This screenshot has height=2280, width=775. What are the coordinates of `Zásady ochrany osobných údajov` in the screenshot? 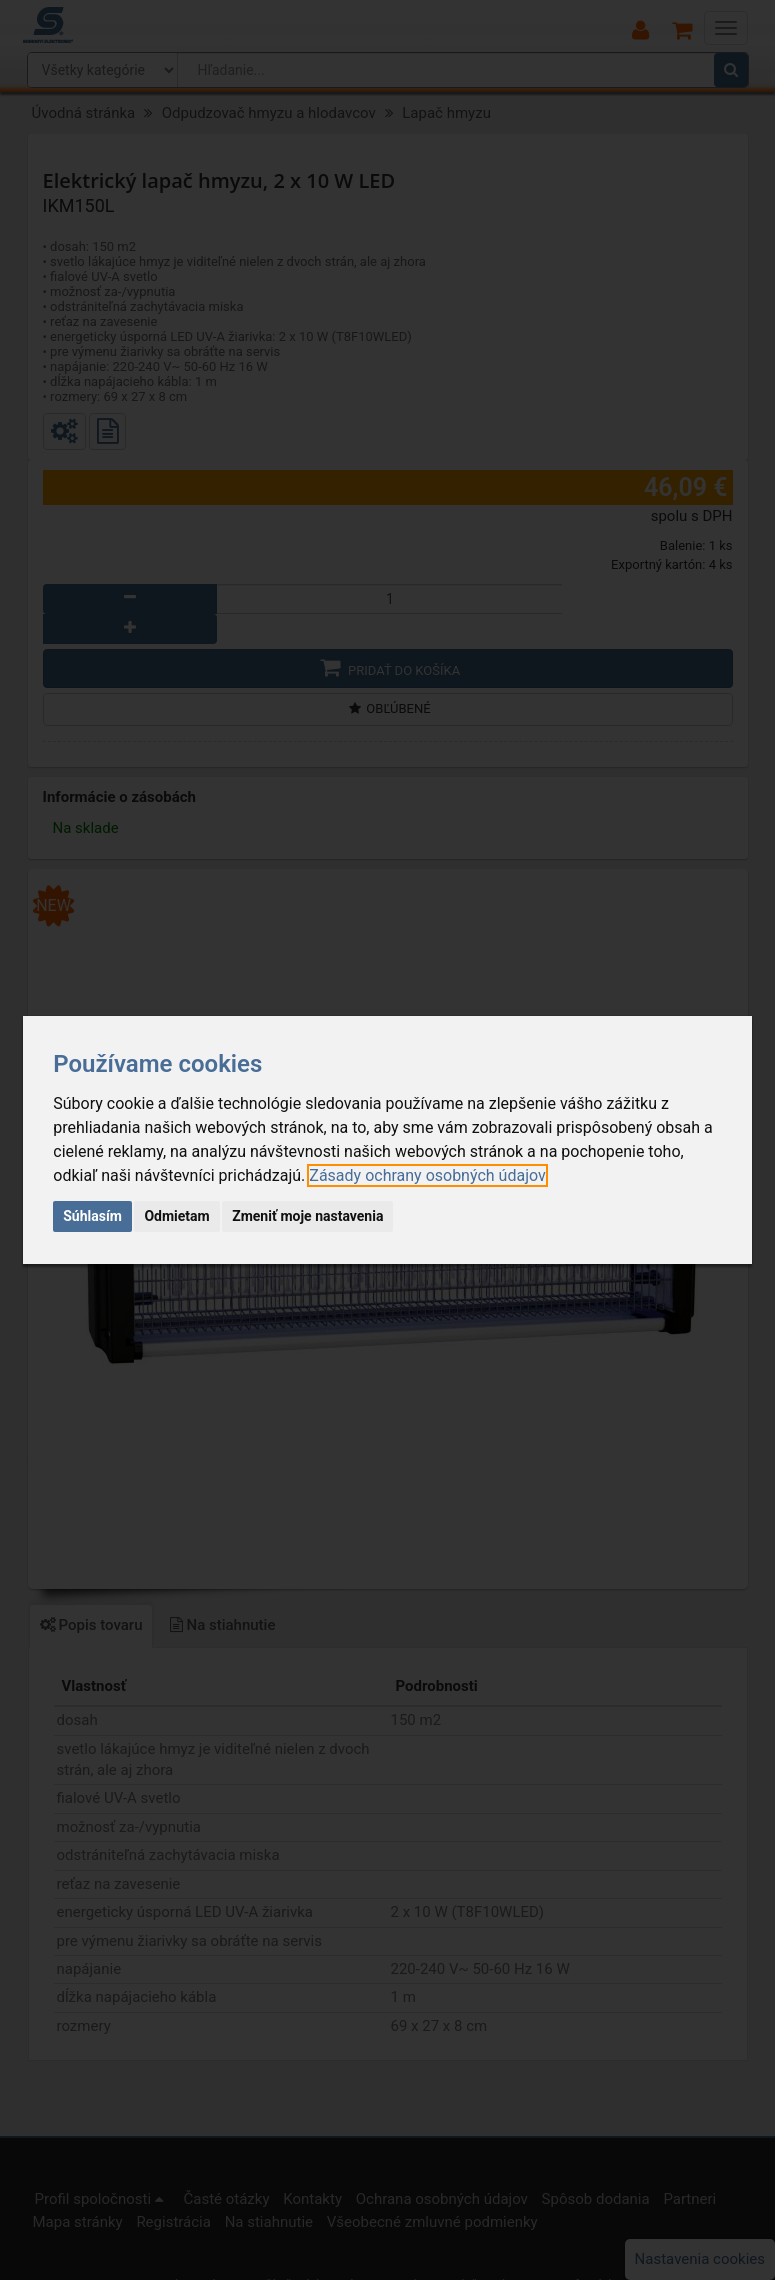 It's located at (427, 1175).